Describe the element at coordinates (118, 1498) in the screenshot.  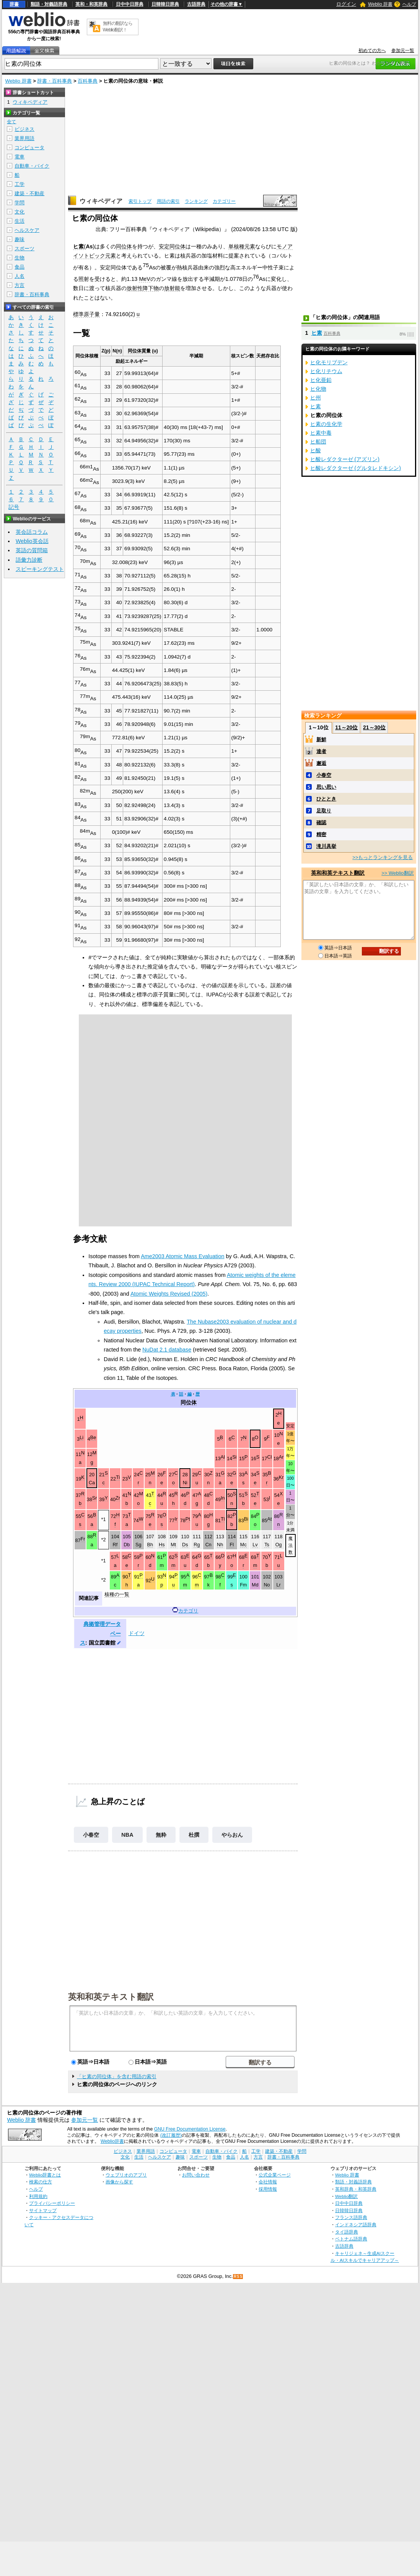
I see `Zr` at that location.